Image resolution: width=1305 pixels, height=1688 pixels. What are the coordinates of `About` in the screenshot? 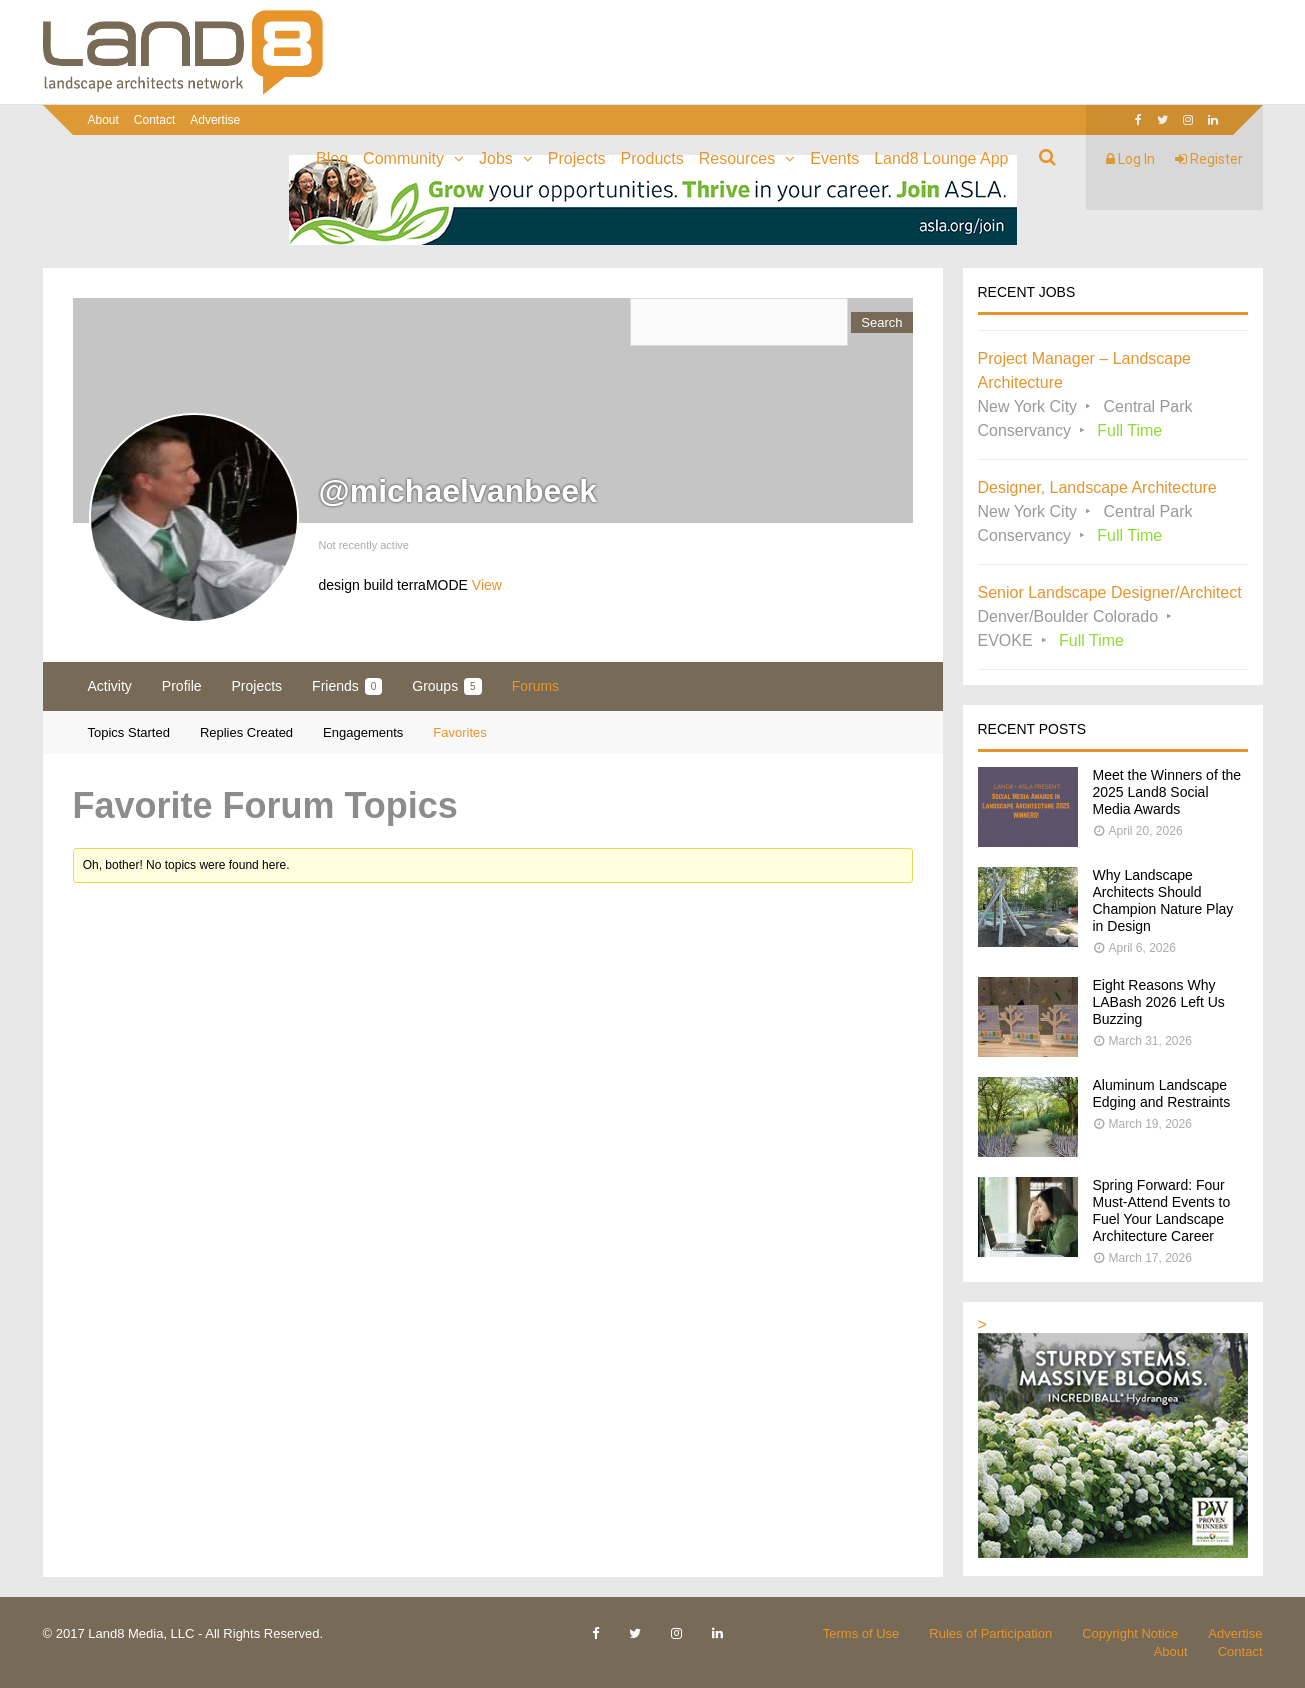 It's located at (103, 120).